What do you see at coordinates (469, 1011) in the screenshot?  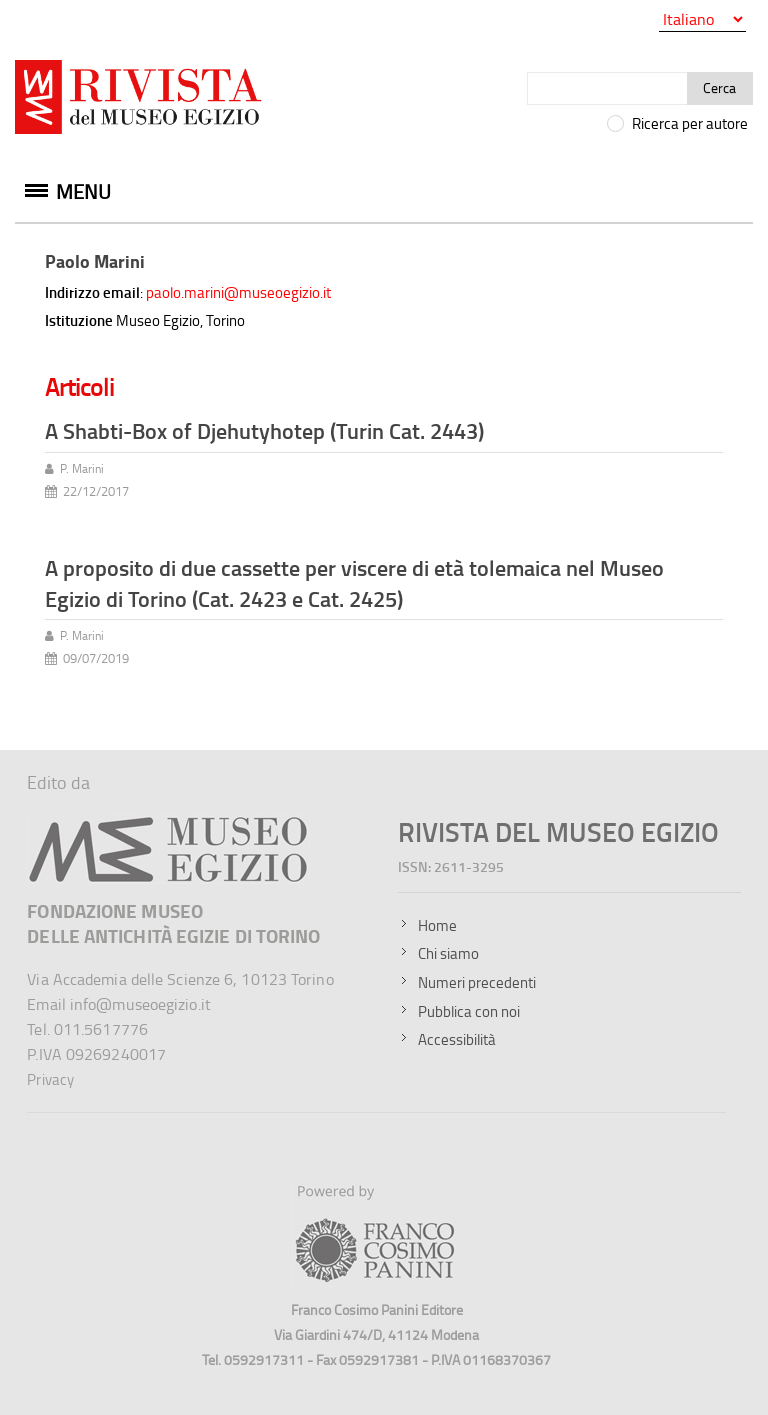 I see `Pubblica con noi` at bounding box center [469, 1011].